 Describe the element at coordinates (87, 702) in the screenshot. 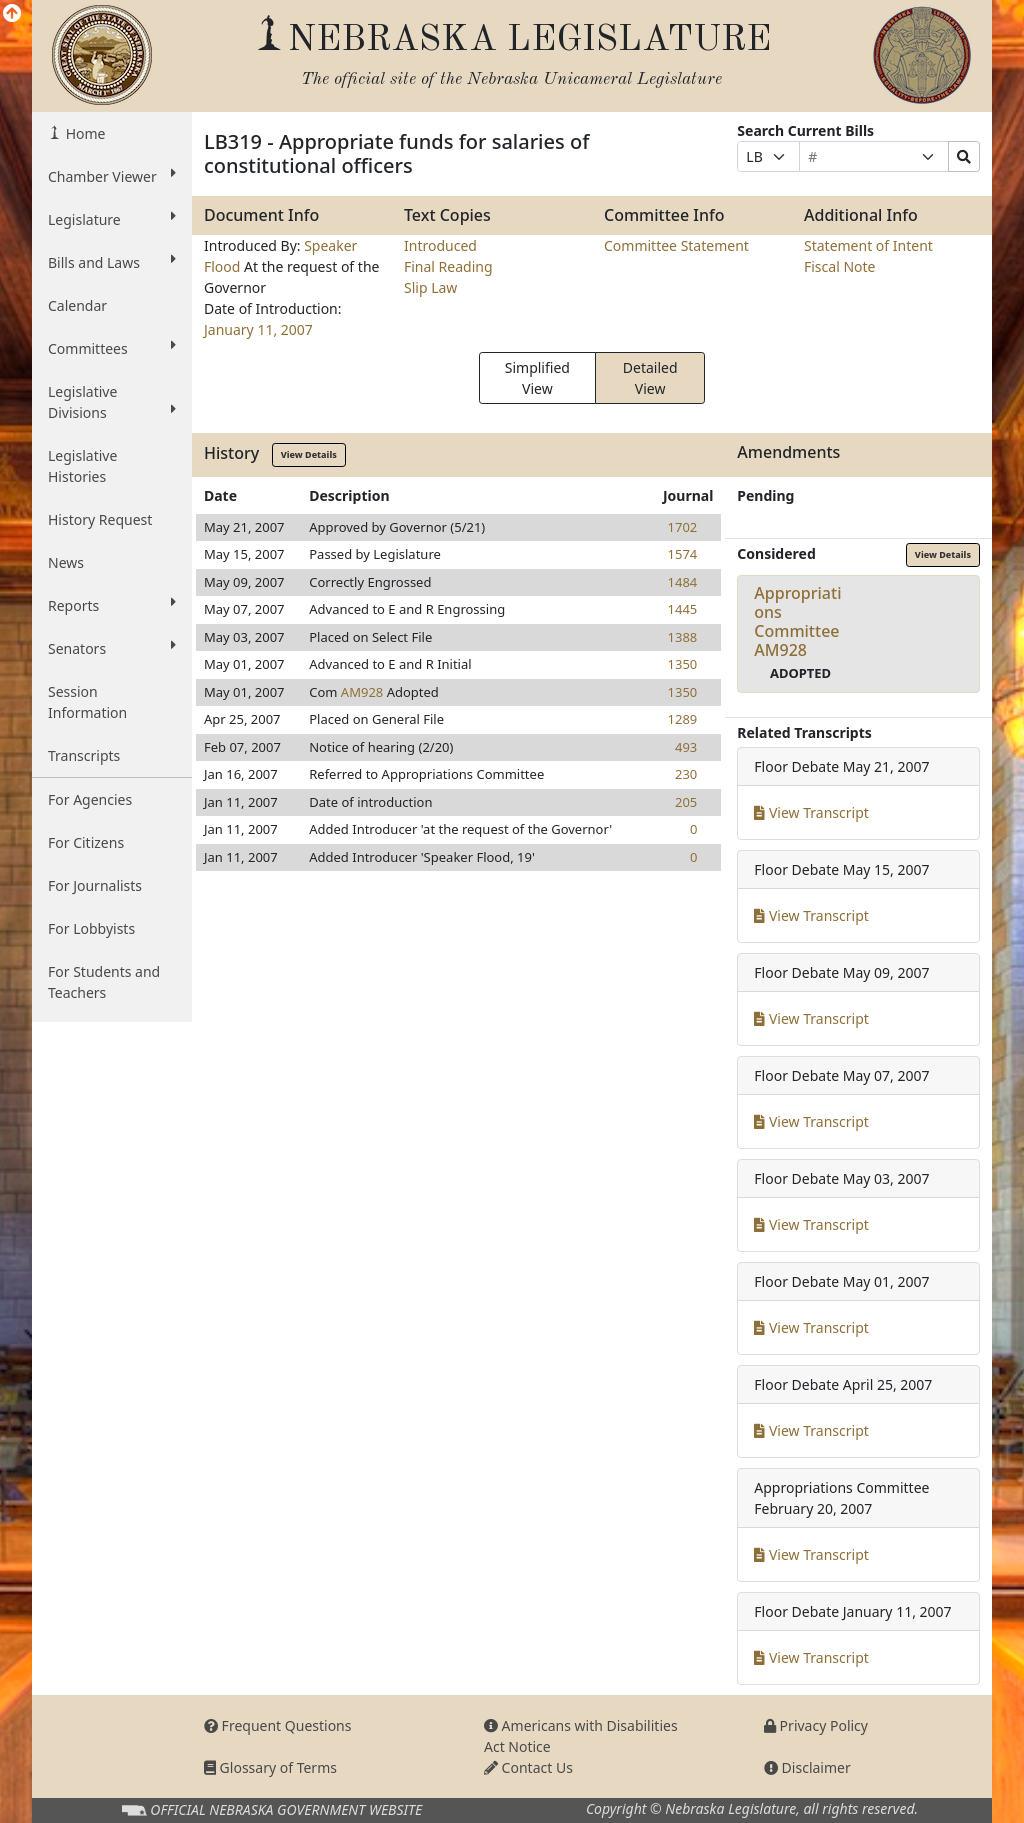

I see `Session Information` at that location.